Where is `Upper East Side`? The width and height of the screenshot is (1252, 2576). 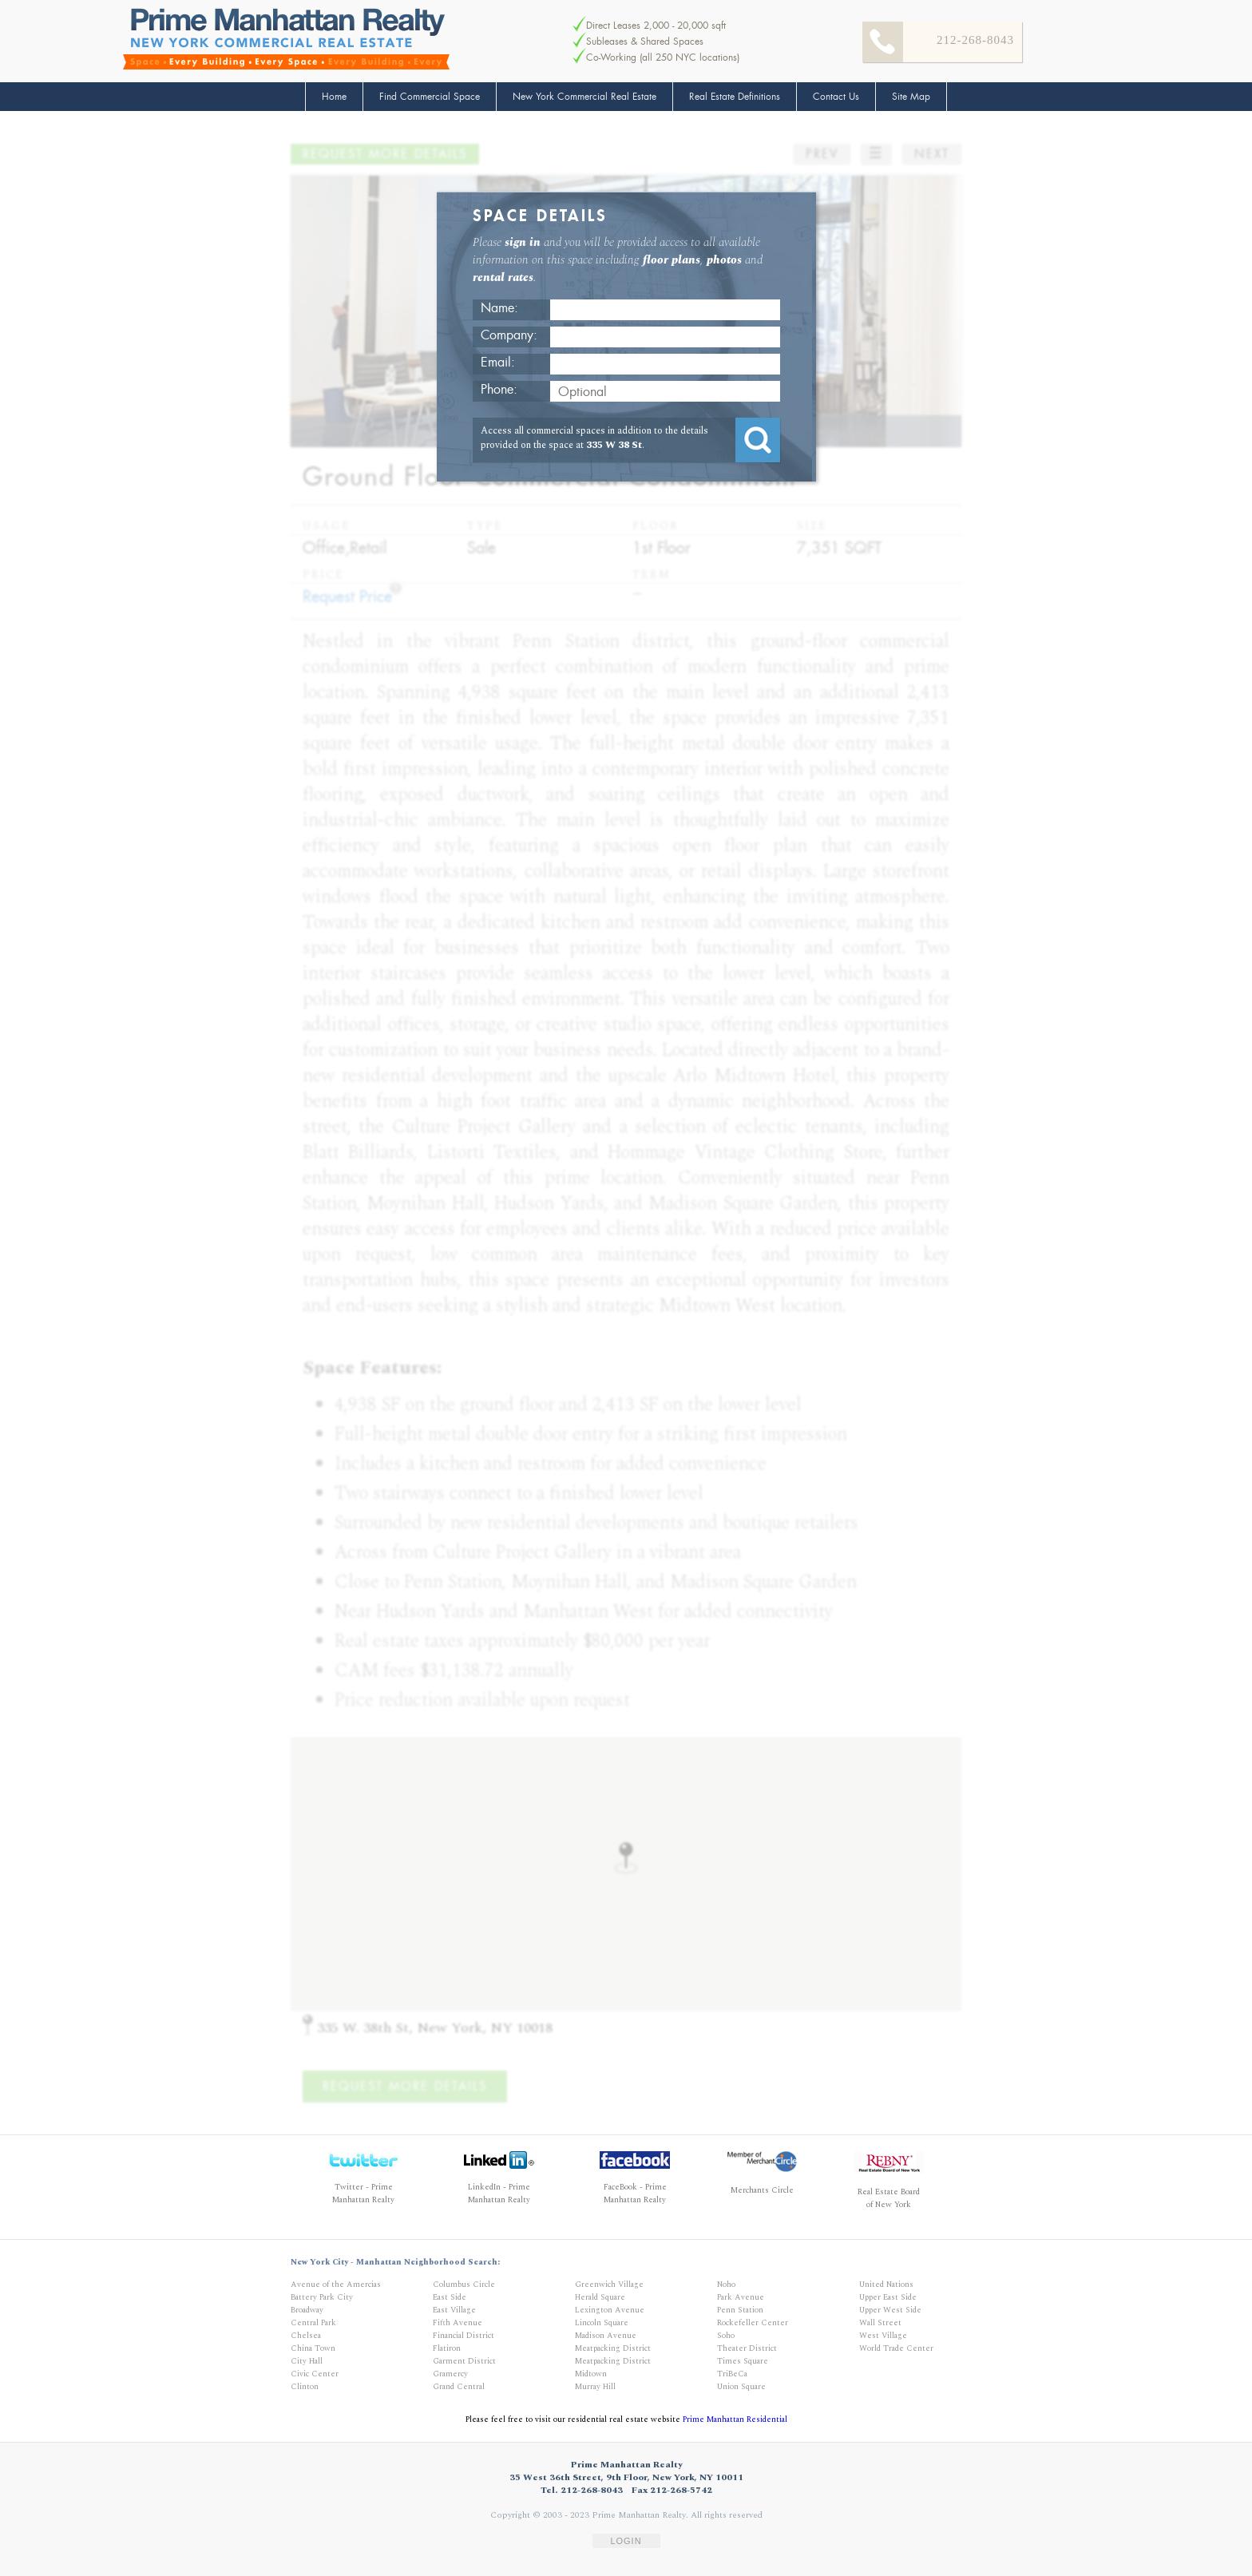 Upper East Side is located at coordinates (888, 2297).